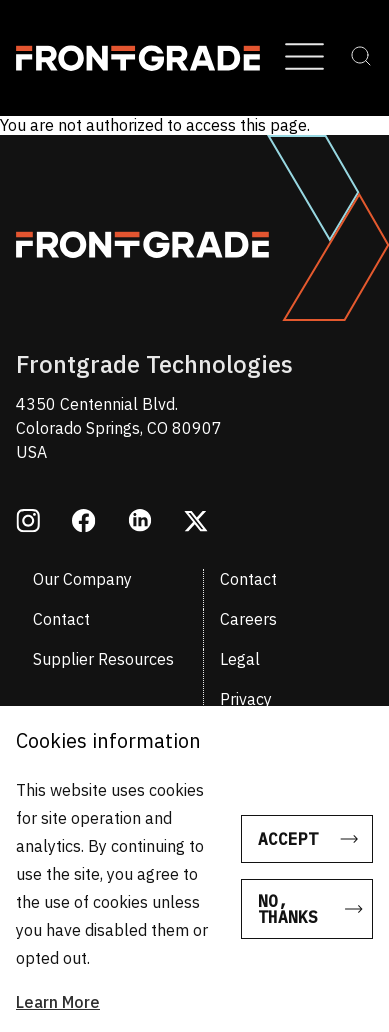 The height and width of the screenshot is (1032, 389). Describe the element at coordinates (248, 619) in the screenshot. I see `Careers` at that location.